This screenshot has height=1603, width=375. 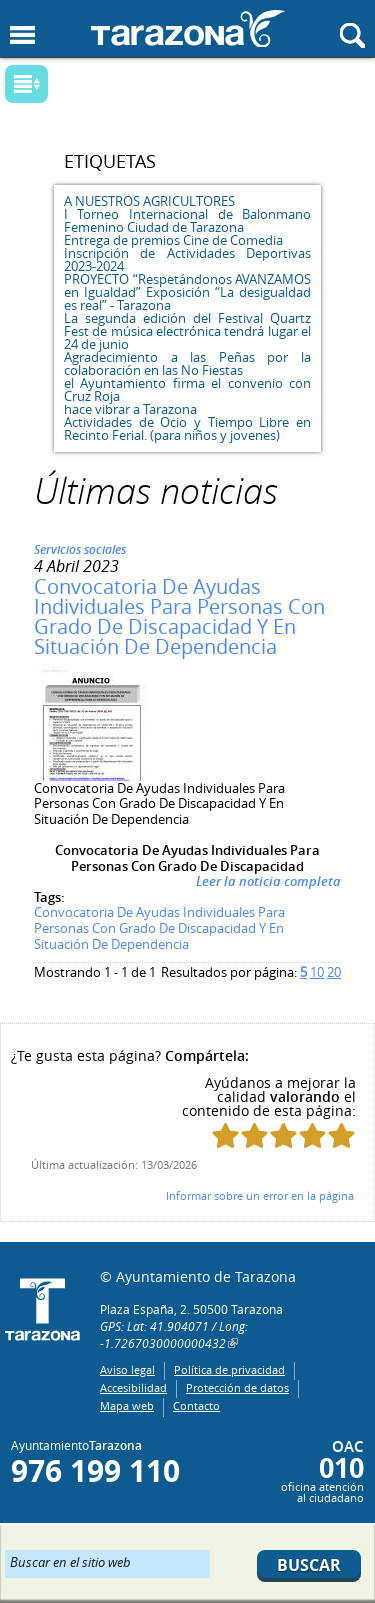 What do you see at coordinates (268, 881) in the screenshot?
I see `Leer la noticia completa` at bounding box center [268, 881].